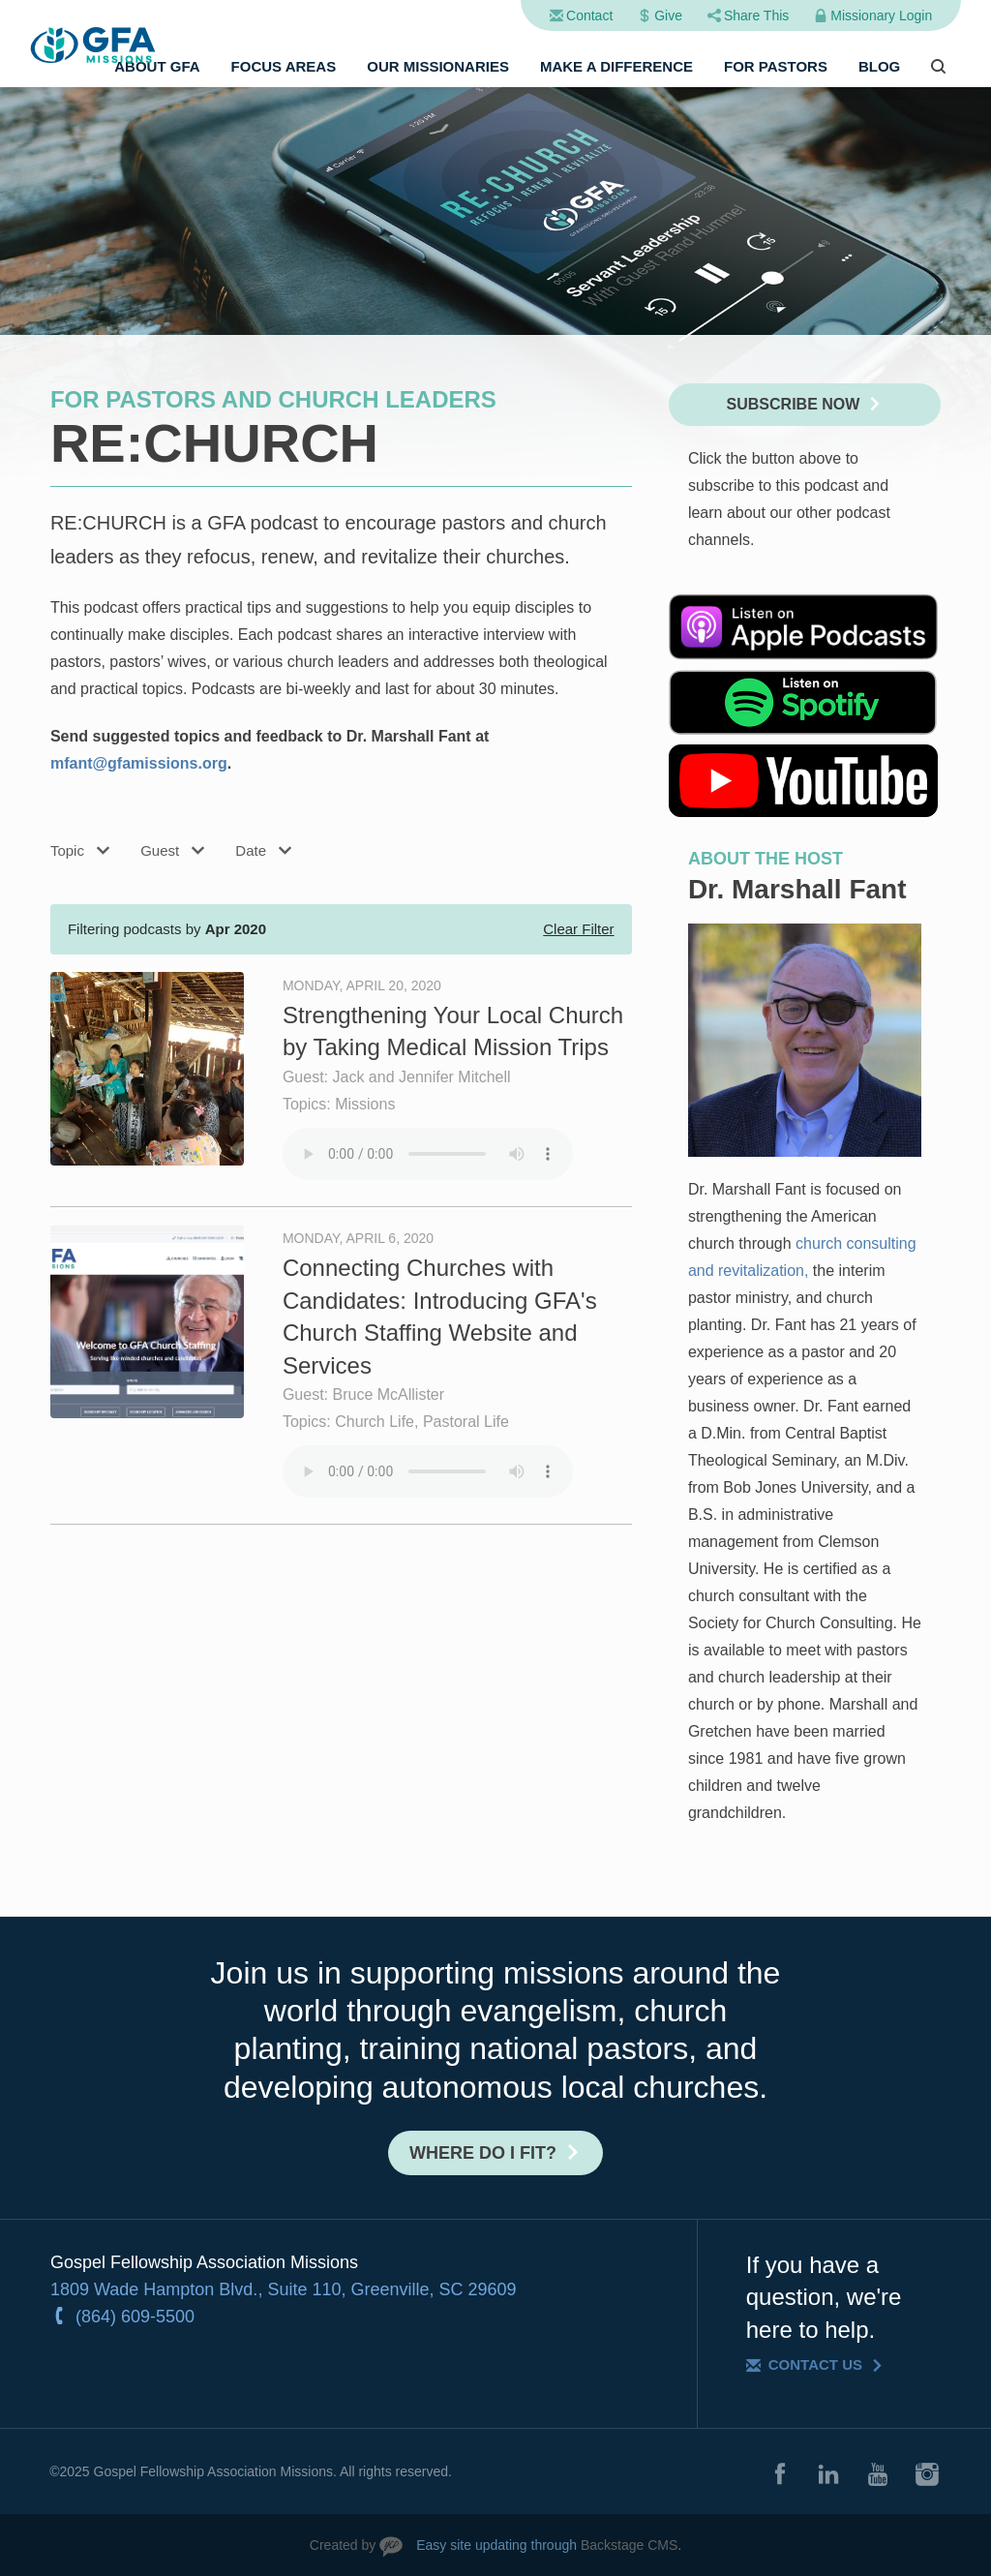 The height and width of the screenshot is (2576, 991). What do you see at coordinates (422, 1077) in the screenshot?
I see `Jack and Jennifer Mitchell` at bounding box center [422, 1077].